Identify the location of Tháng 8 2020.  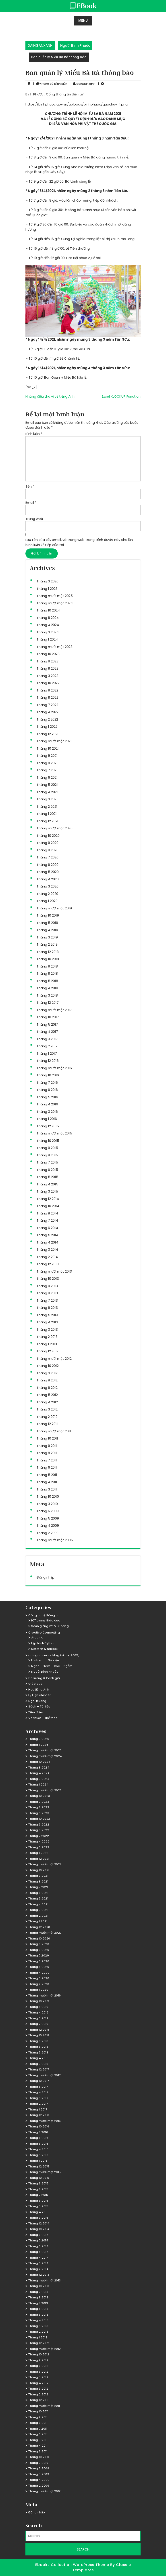
(47, 850).